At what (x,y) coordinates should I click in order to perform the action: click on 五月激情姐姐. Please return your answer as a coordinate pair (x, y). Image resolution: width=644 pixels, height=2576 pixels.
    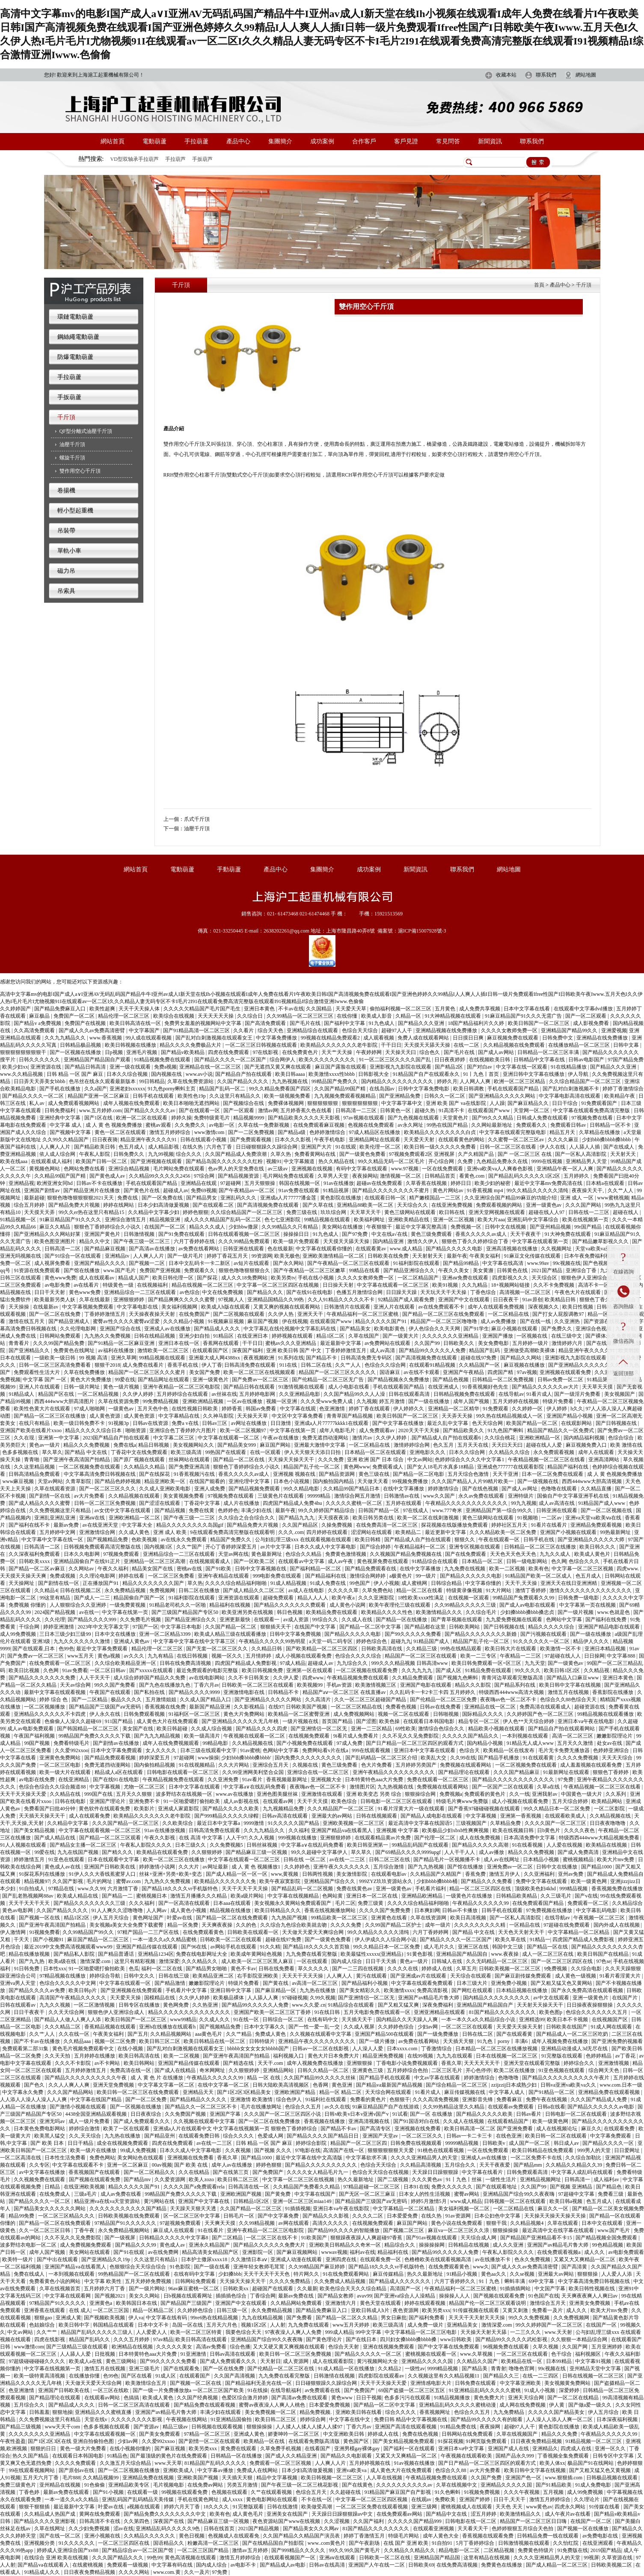
    Looking at the image, I should click on (161, 1700).